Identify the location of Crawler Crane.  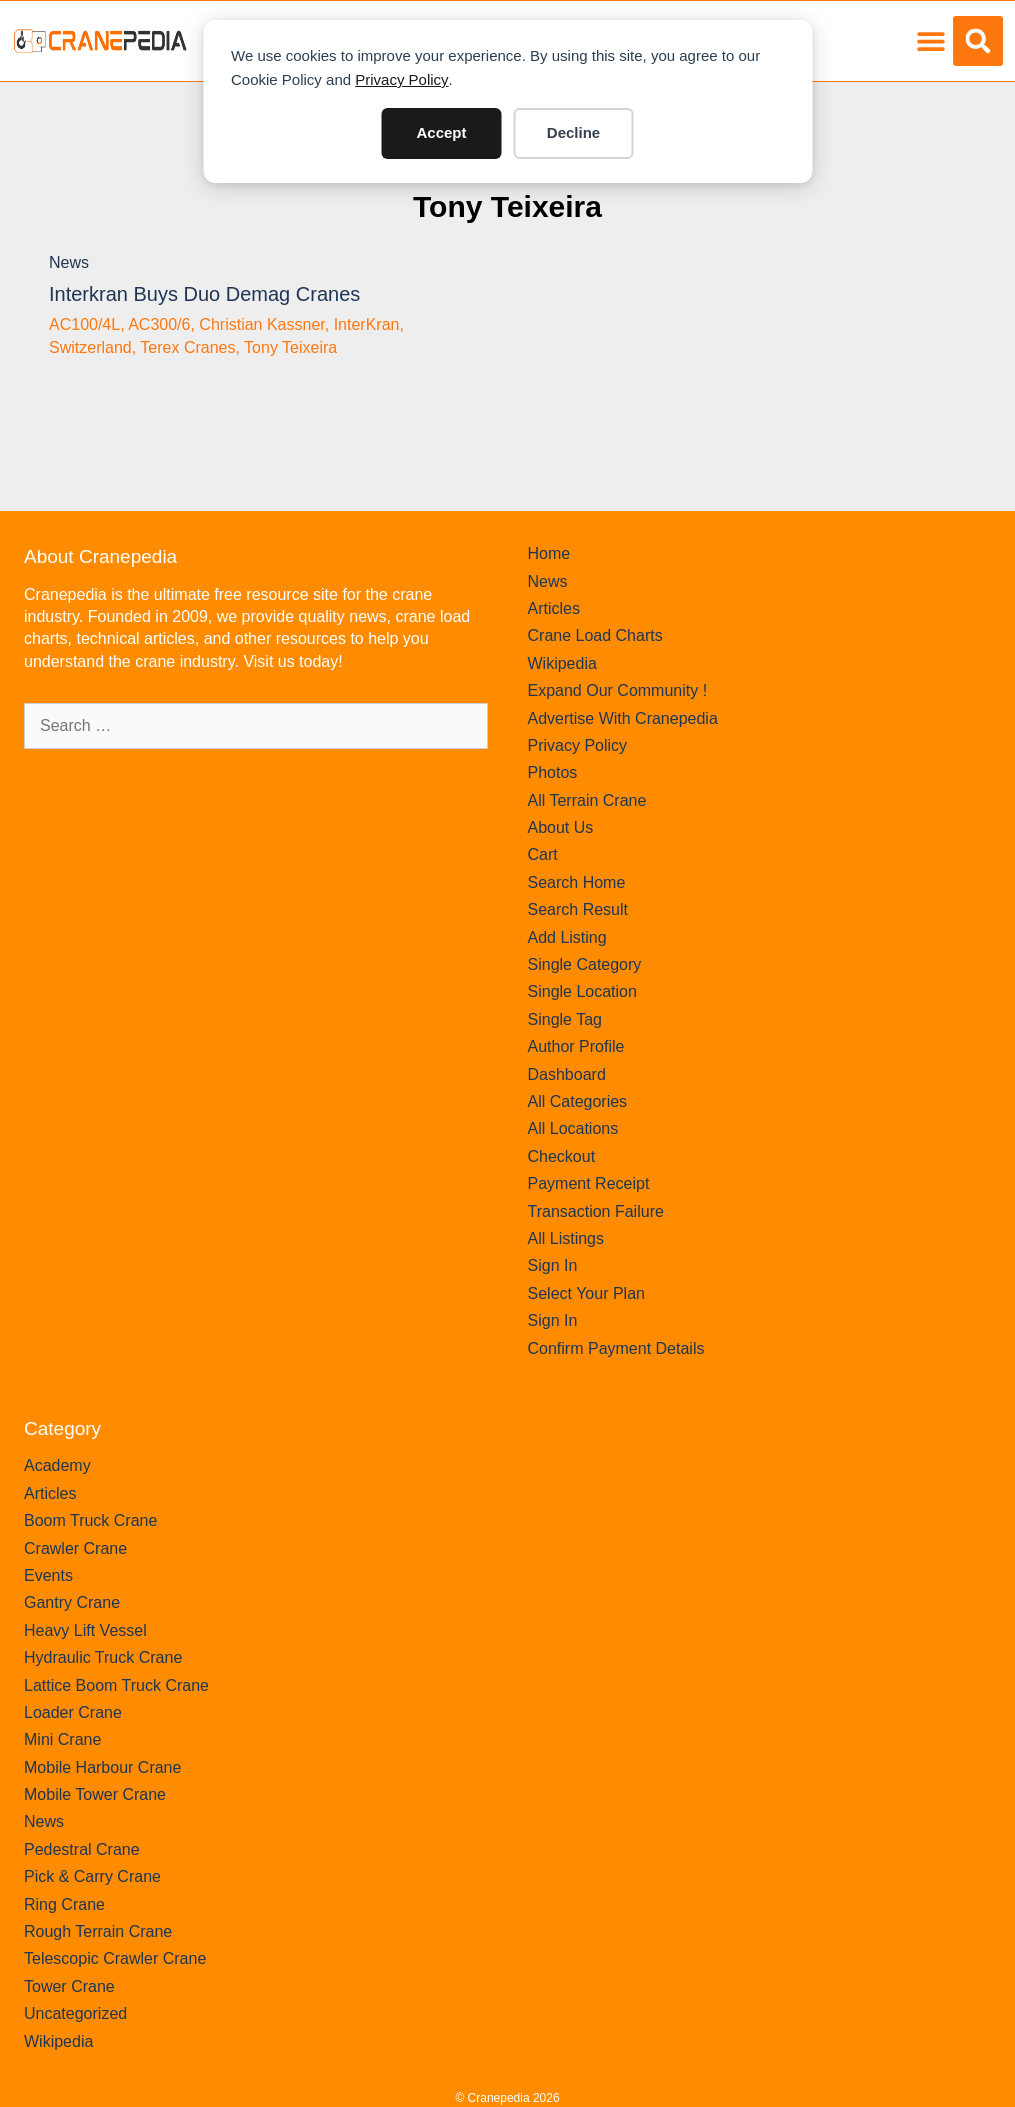
(75, 1548).